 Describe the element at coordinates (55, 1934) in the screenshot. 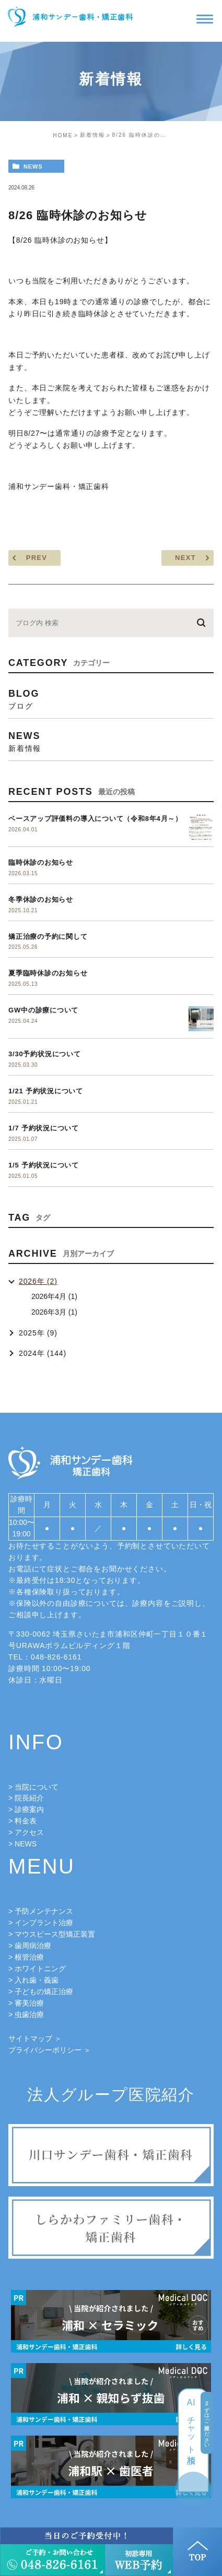

I see `マウスピース型矯正装置` at that location.